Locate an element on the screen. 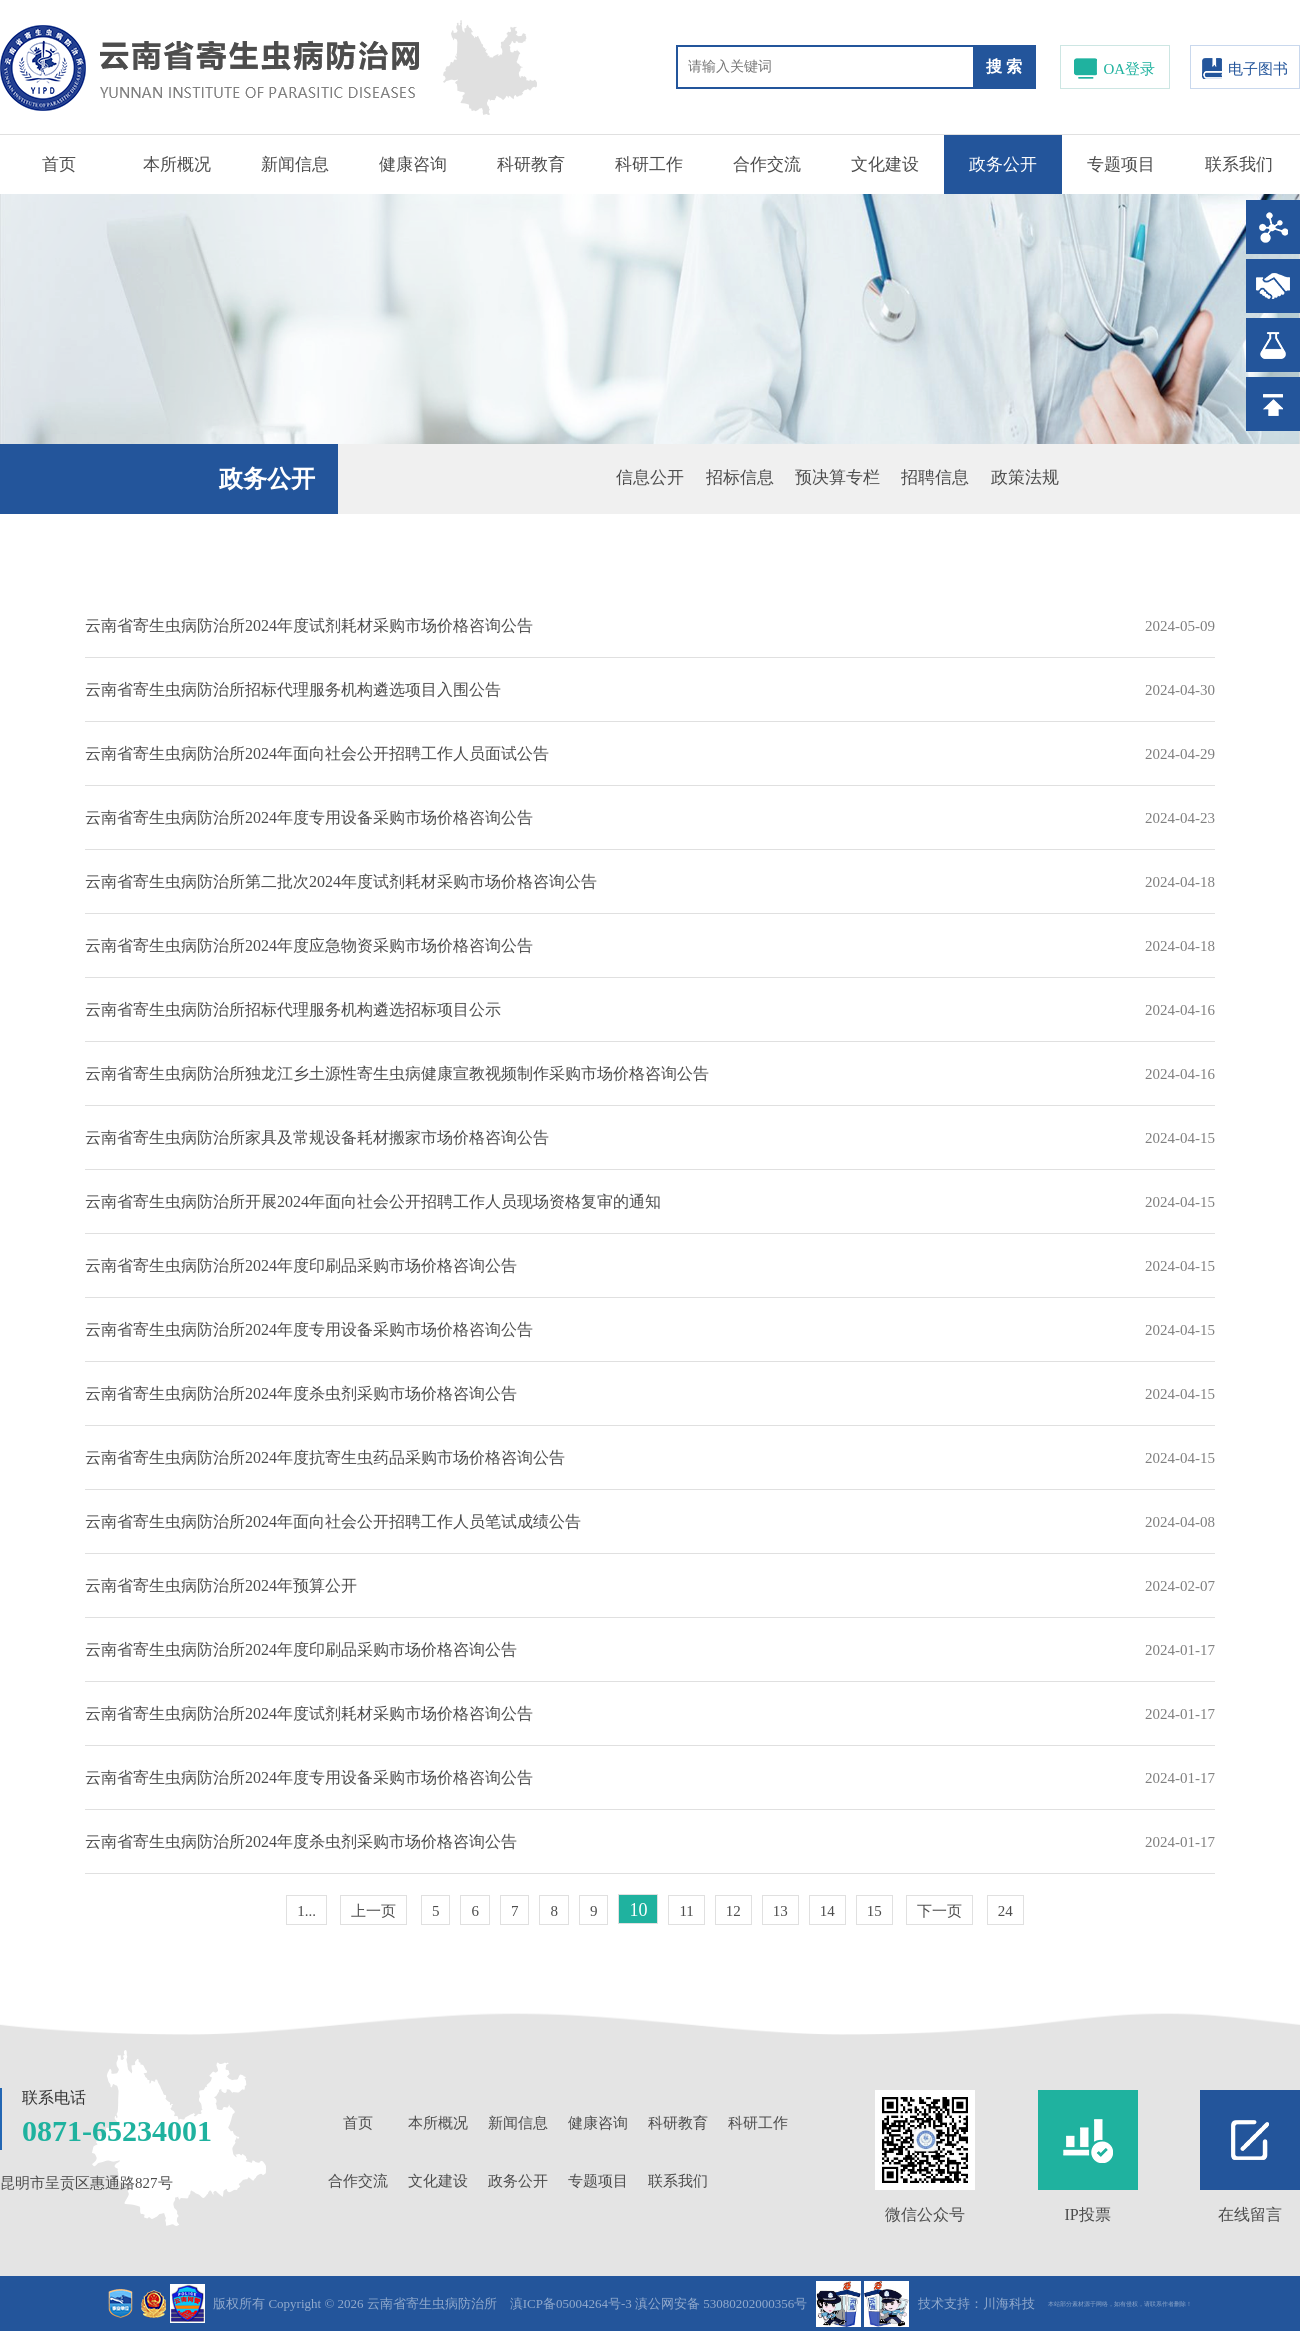 The height and width of the screenshot is (2331, 1300). 首页 is located at coordinates (59, 164).